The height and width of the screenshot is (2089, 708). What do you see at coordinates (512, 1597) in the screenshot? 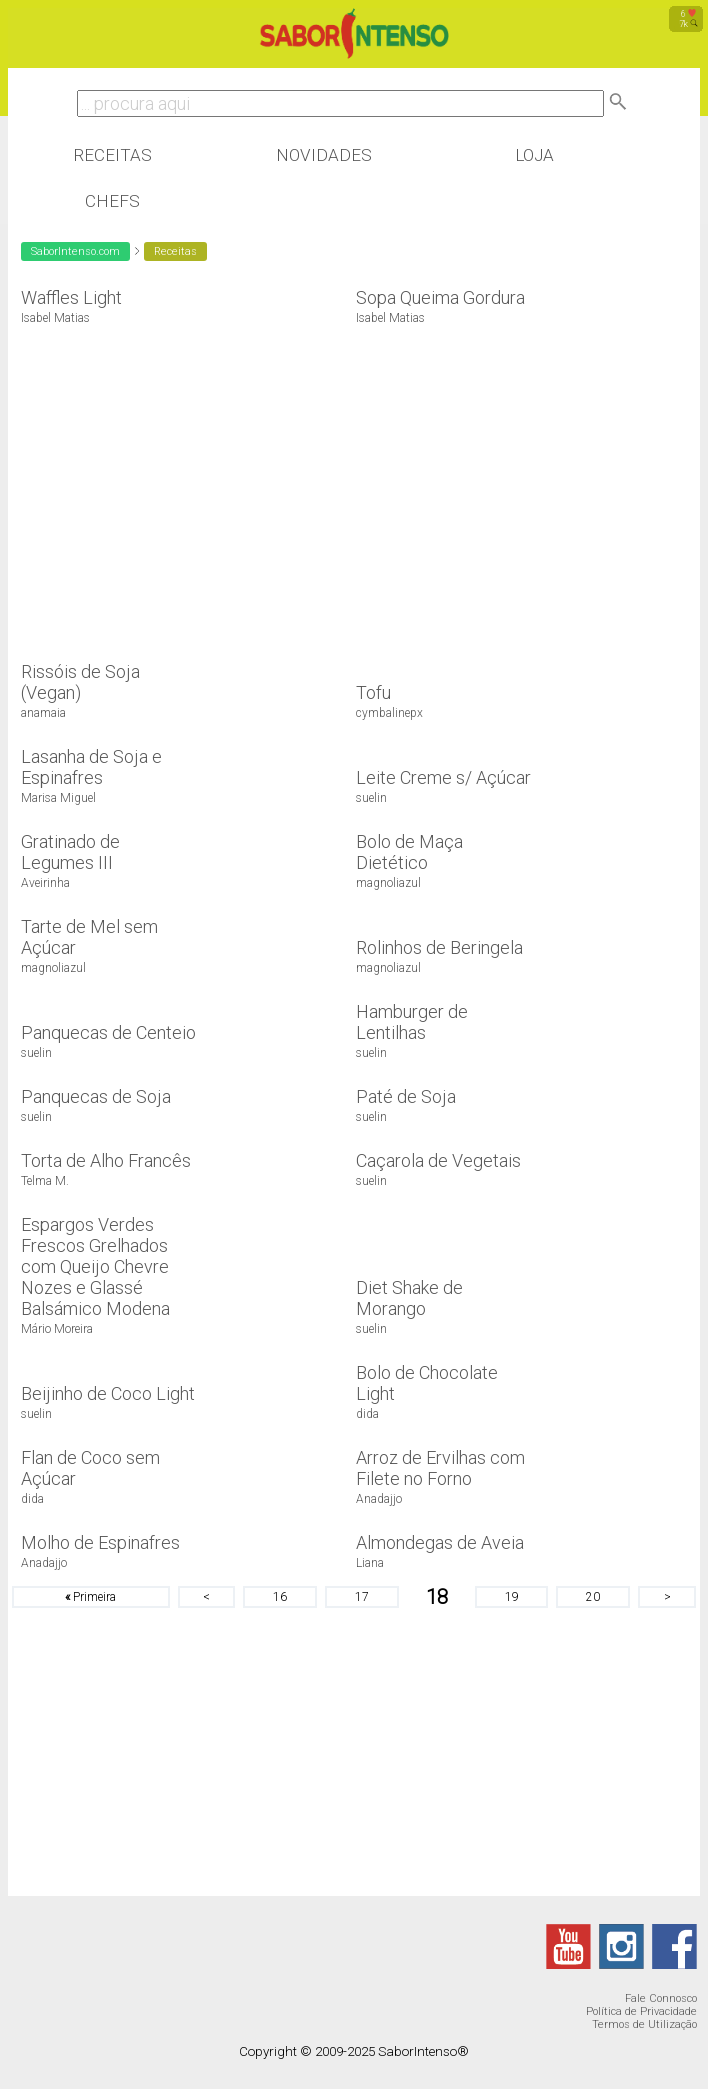
I see `19` at bounding box center [512, 1597].